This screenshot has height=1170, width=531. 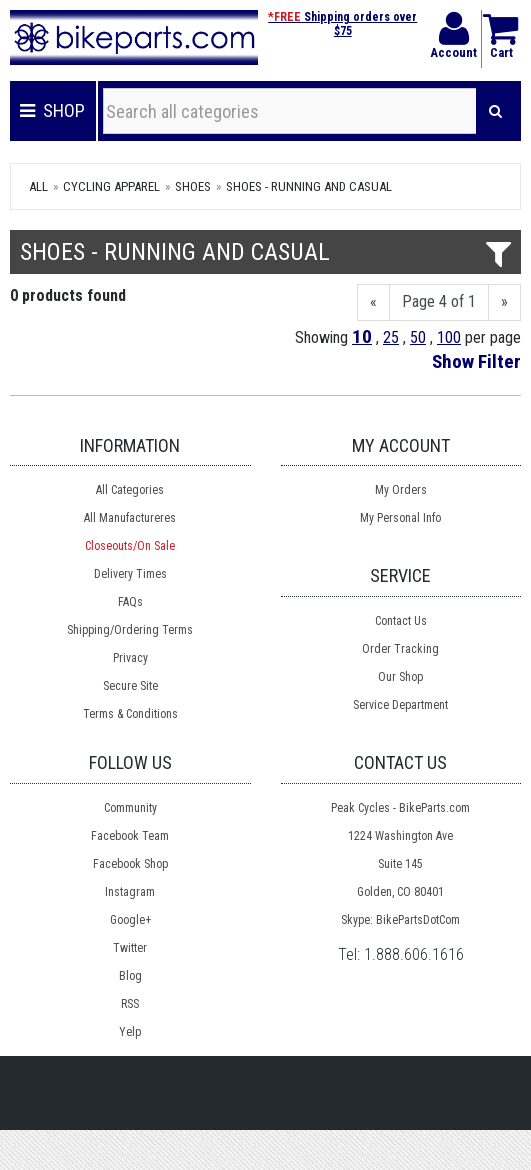 What do you see at coordinates (130, 808) in the screenshot?
I see `Community` at bounding box center [130, 808].